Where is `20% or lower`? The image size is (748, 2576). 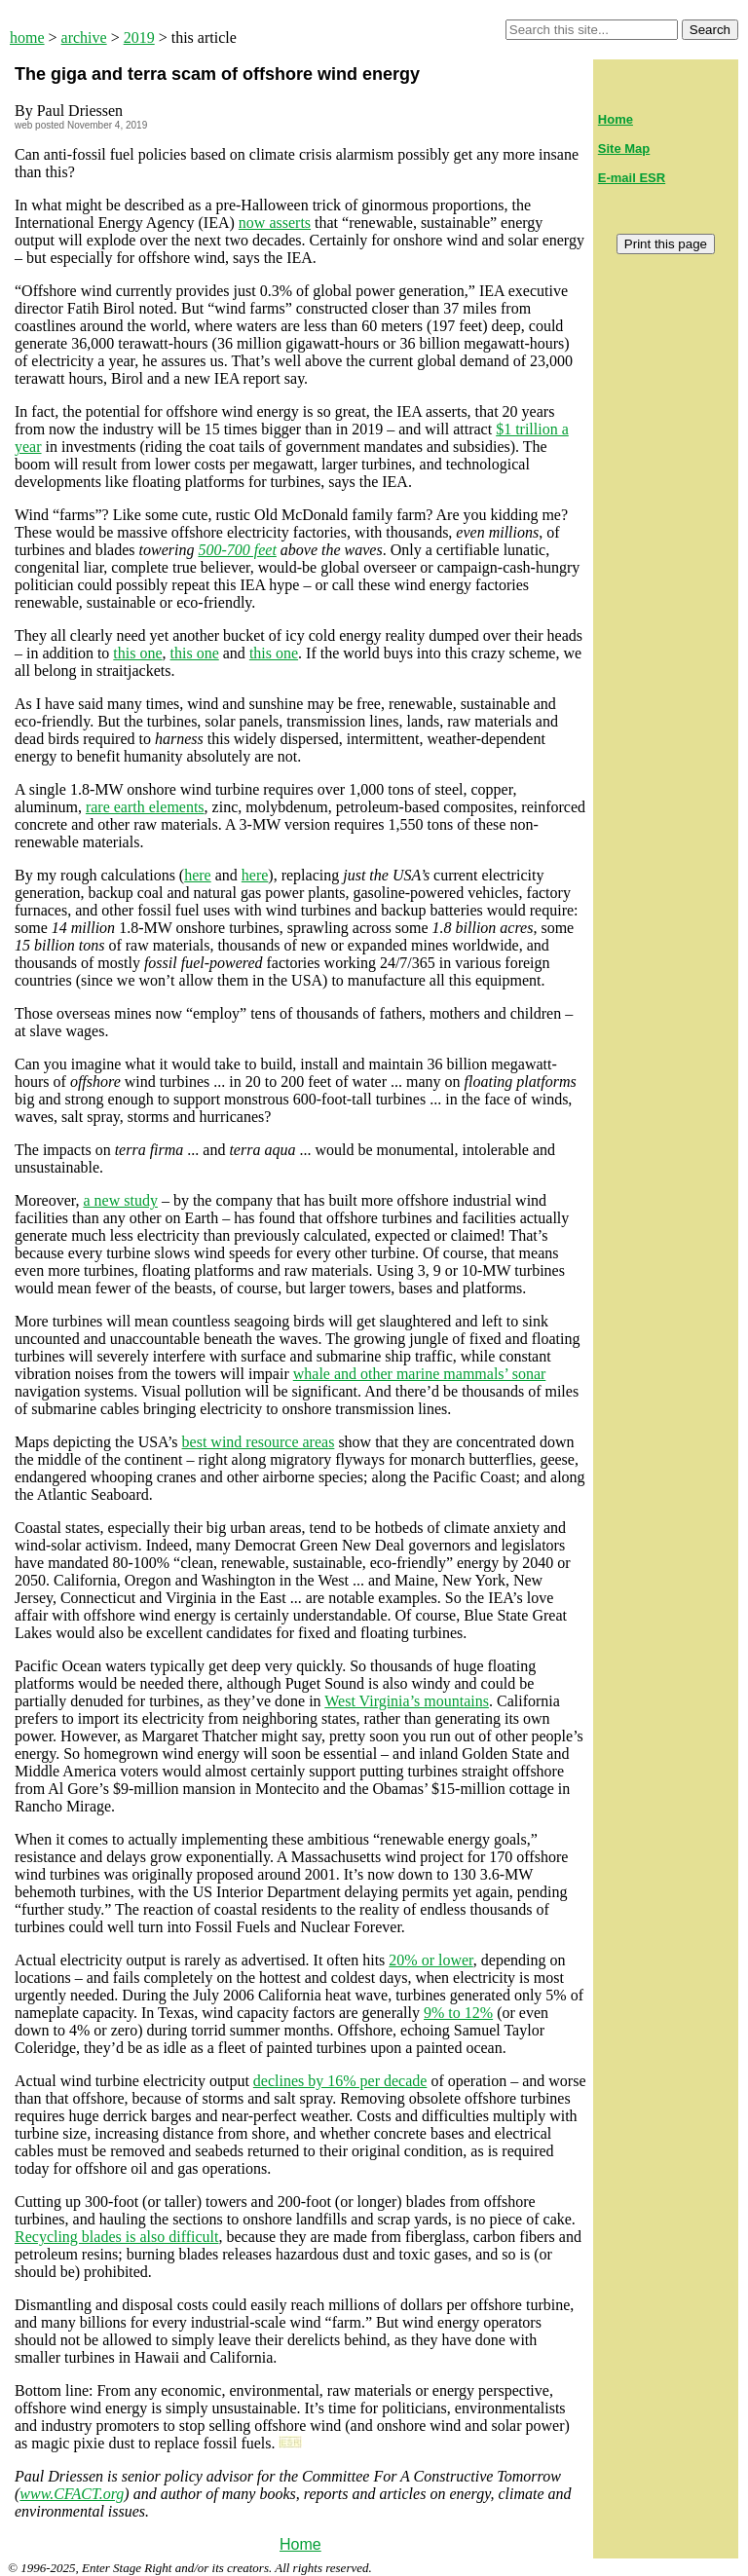
20% or lower is located at coordinates (430, 1960).